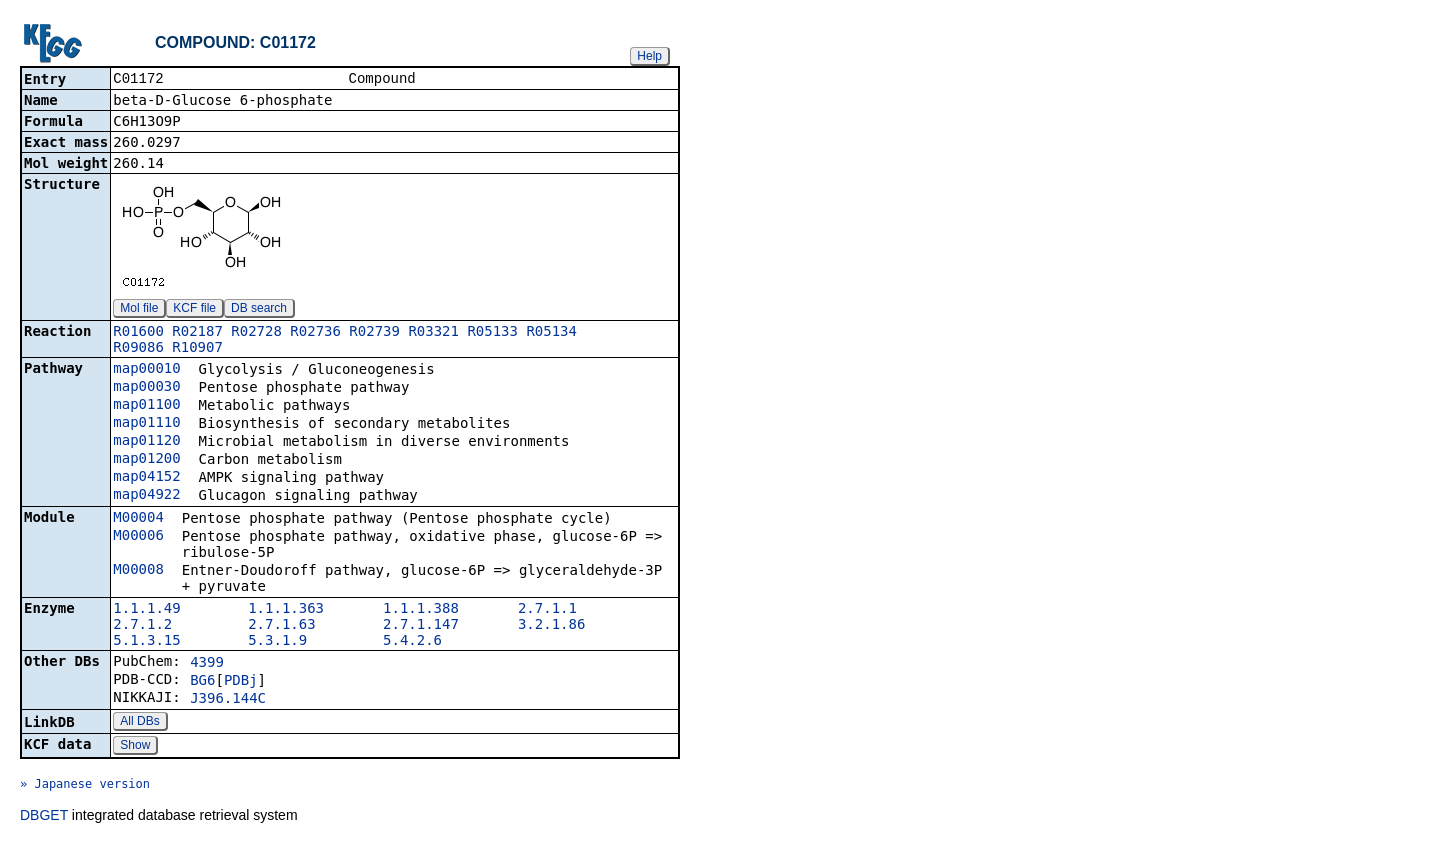  I want to click on map01200, so click(146, 460).